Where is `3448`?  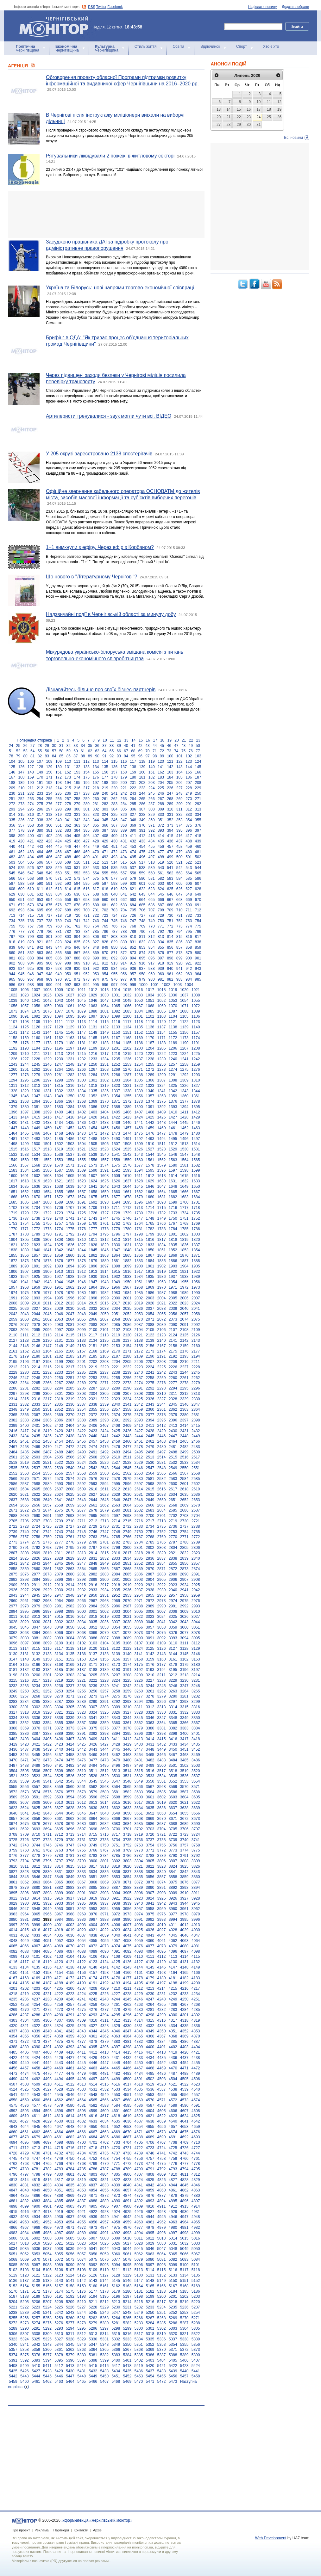
3448 is located at coordinates (150, 1749).